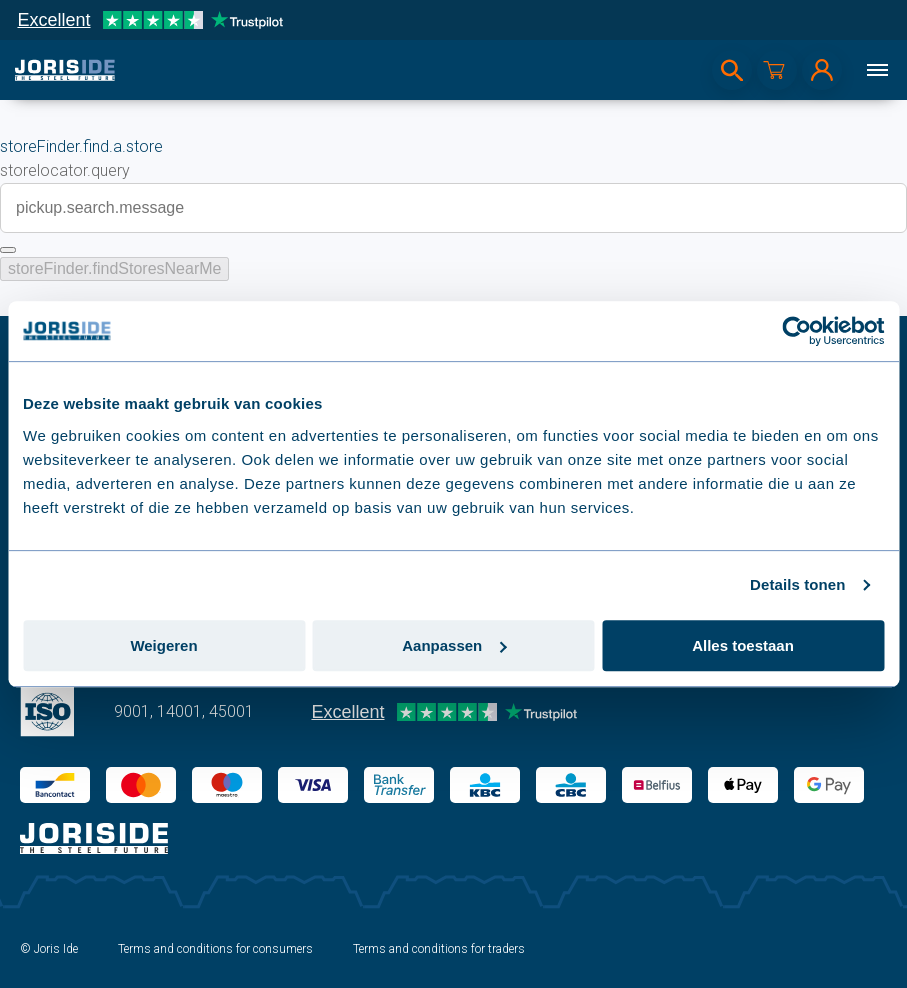 The height and width of the screenshot is (988, 907). Describe the element at coordinates (49, 949) in the screenshot. I see `© Joris Ide` at that location.